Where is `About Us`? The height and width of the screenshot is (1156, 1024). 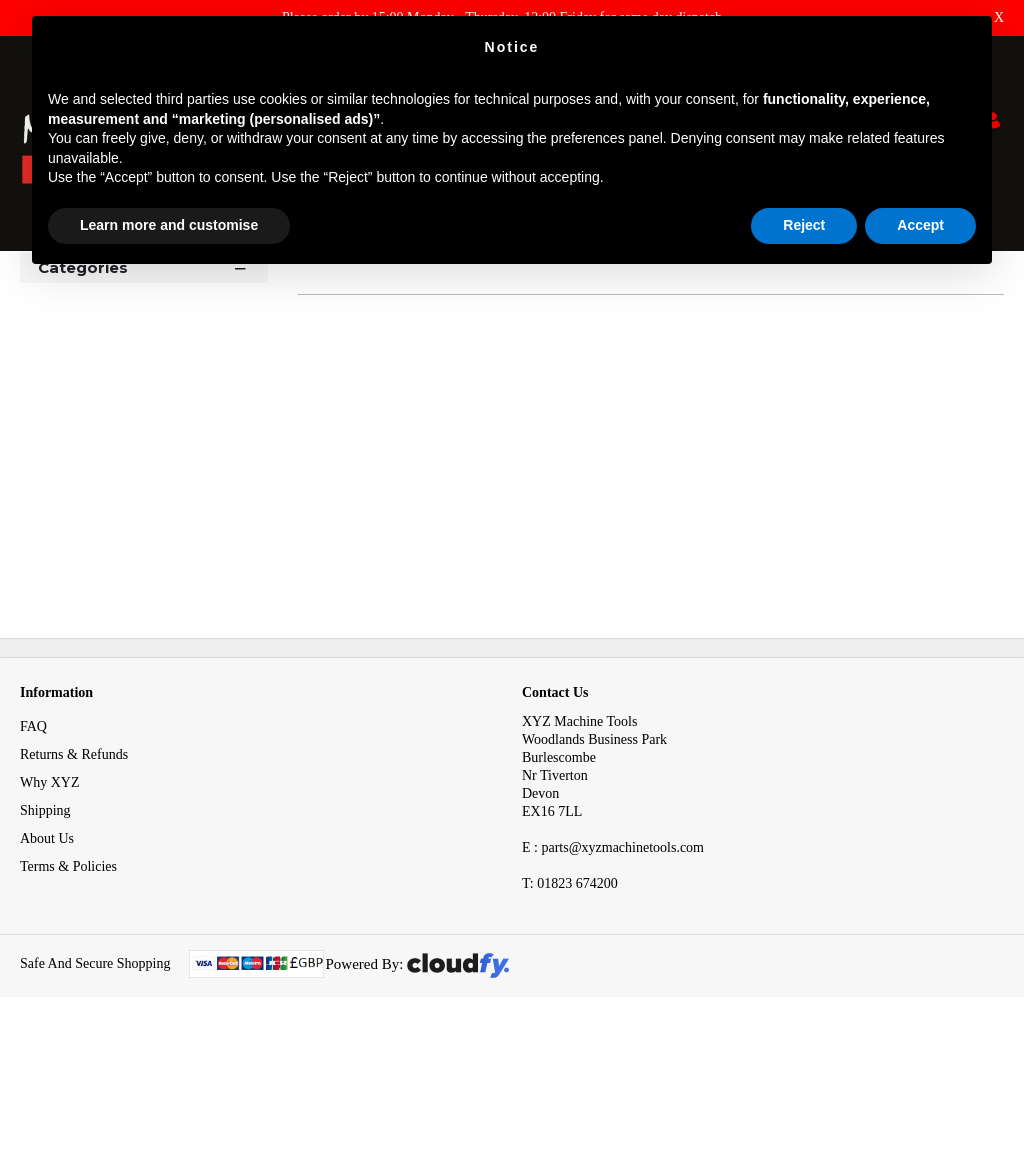 About Us is located at coordinates (47, 951).